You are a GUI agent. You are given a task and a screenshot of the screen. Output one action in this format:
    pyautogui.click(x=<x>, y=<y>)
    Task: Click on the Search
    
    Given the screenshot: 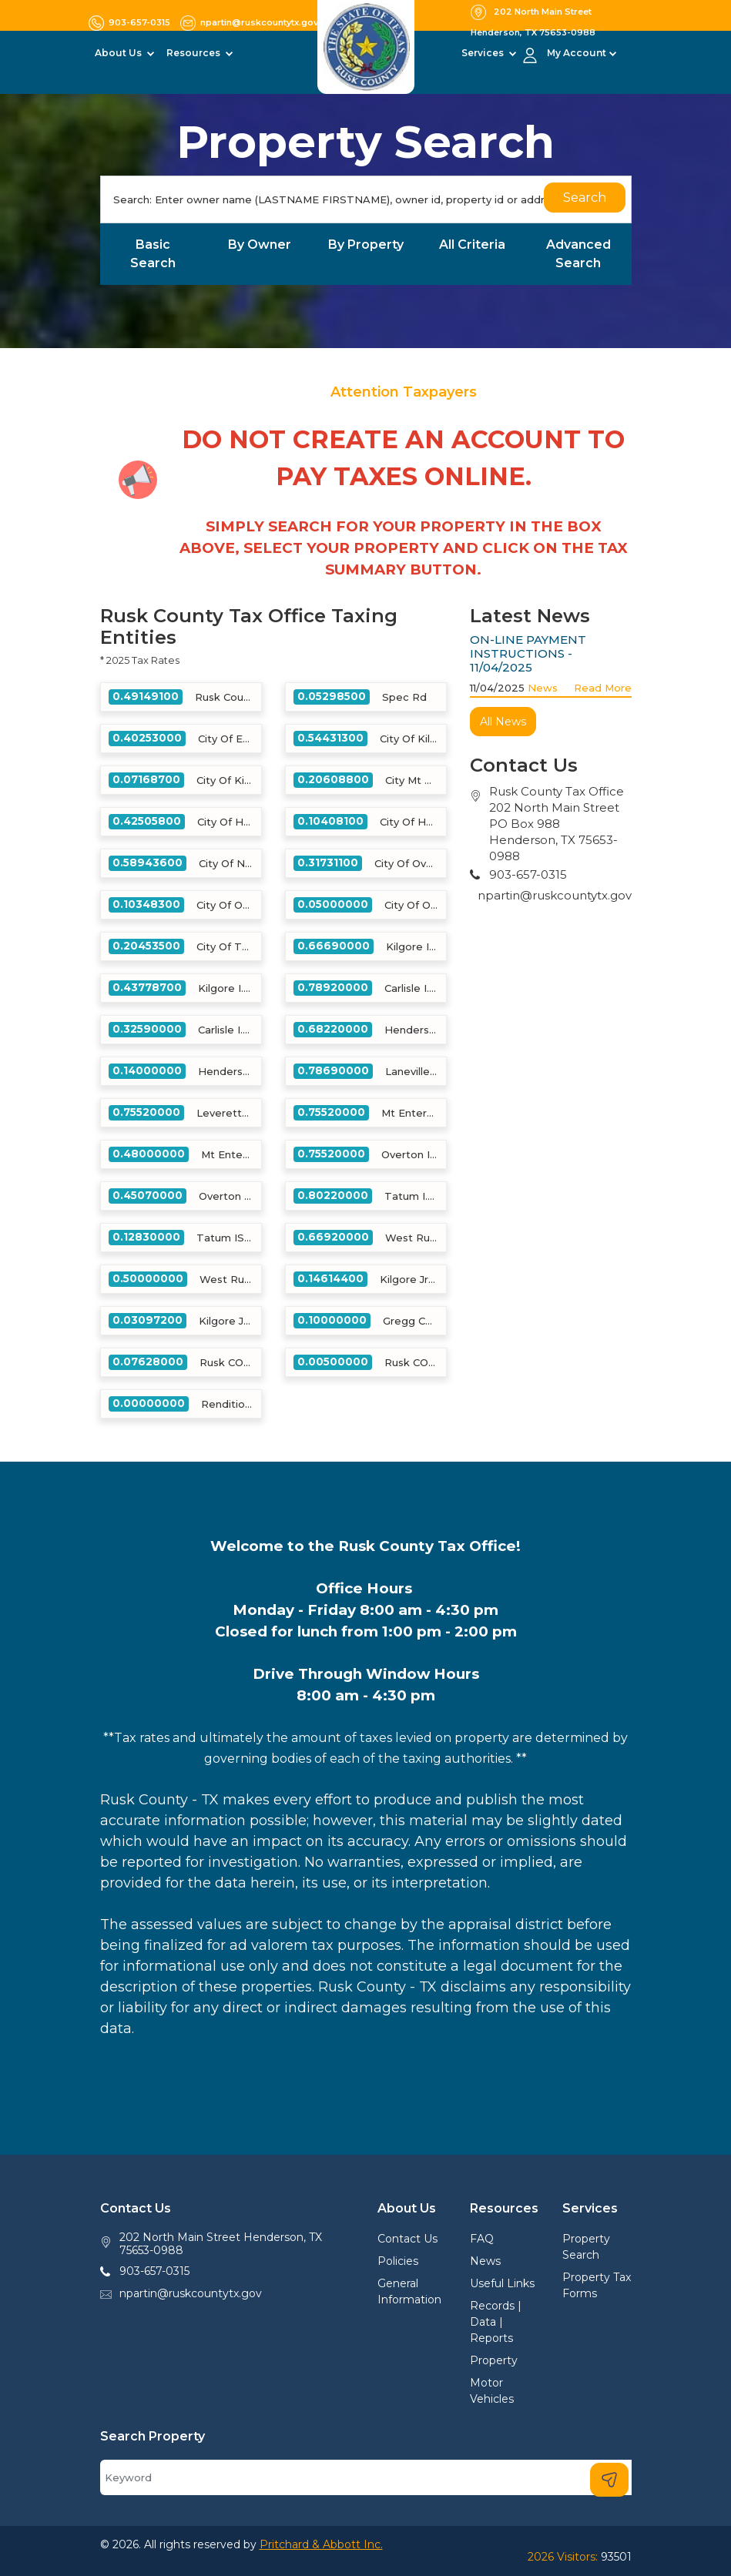 What is the action you would take?
    pyautogui.click(x=584, y=197)
    